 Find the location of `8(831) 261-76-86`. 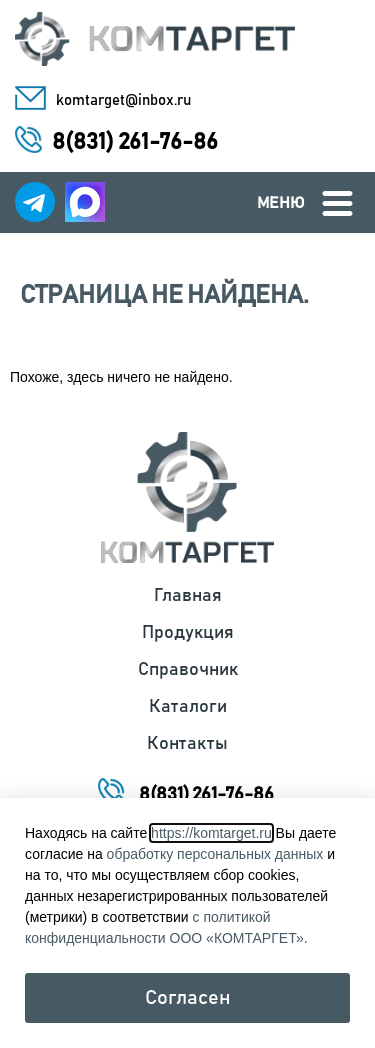

8(831) 261-76-86 is located at coordinates (135, 142).